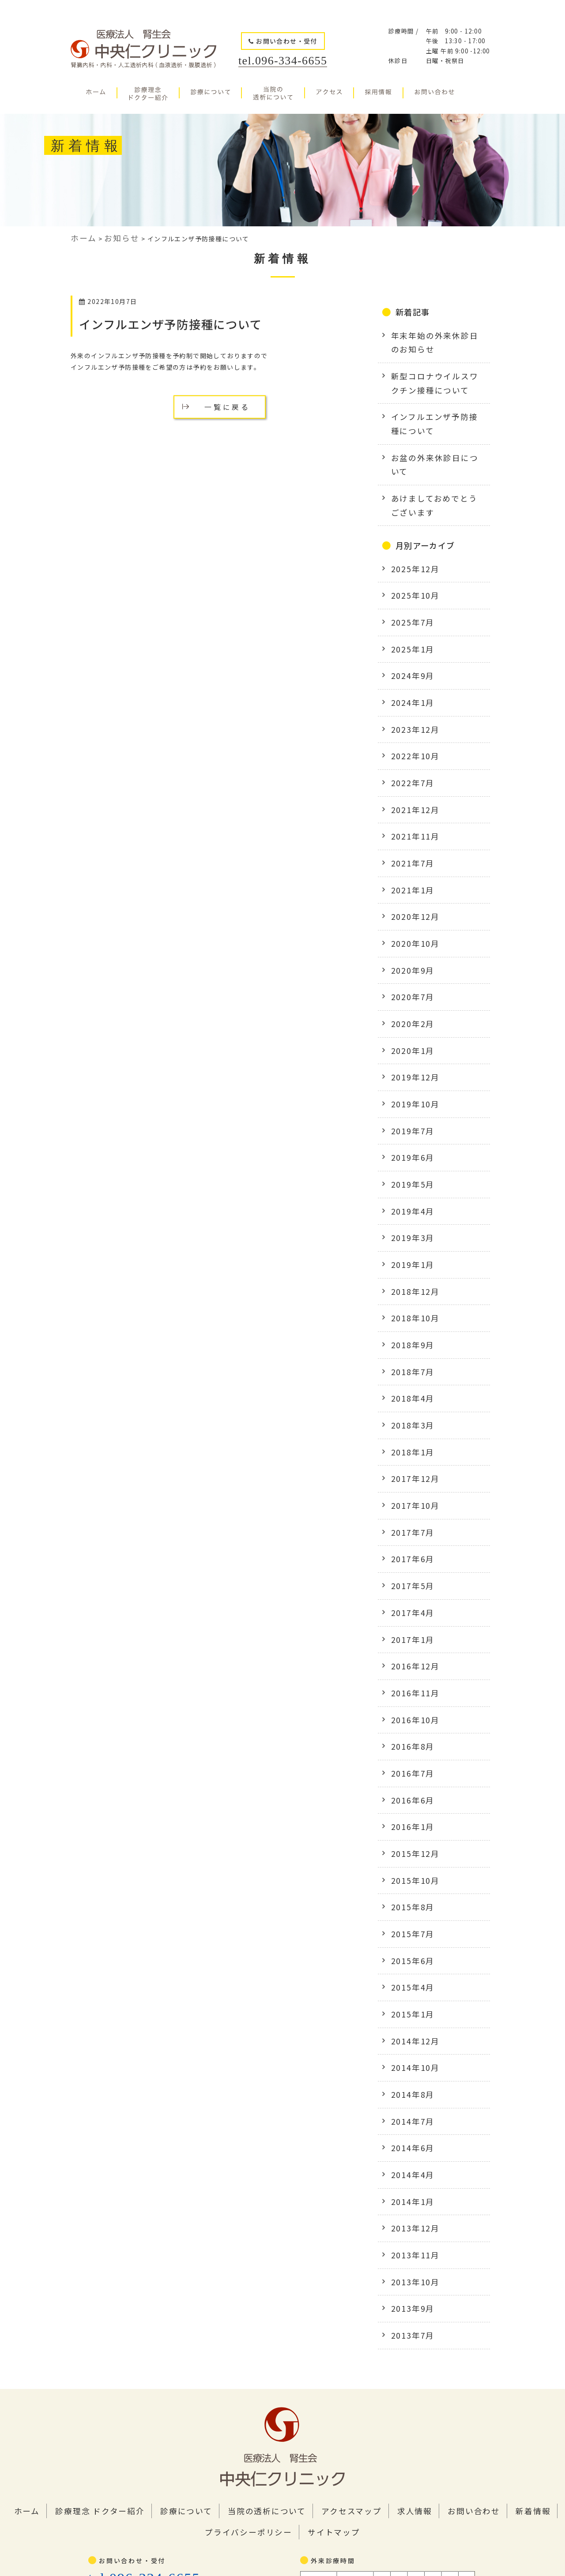  What do you see at coordinates (410, 978) in the screenshot?
I see `2019年12月` at bounding box center [410, 978].